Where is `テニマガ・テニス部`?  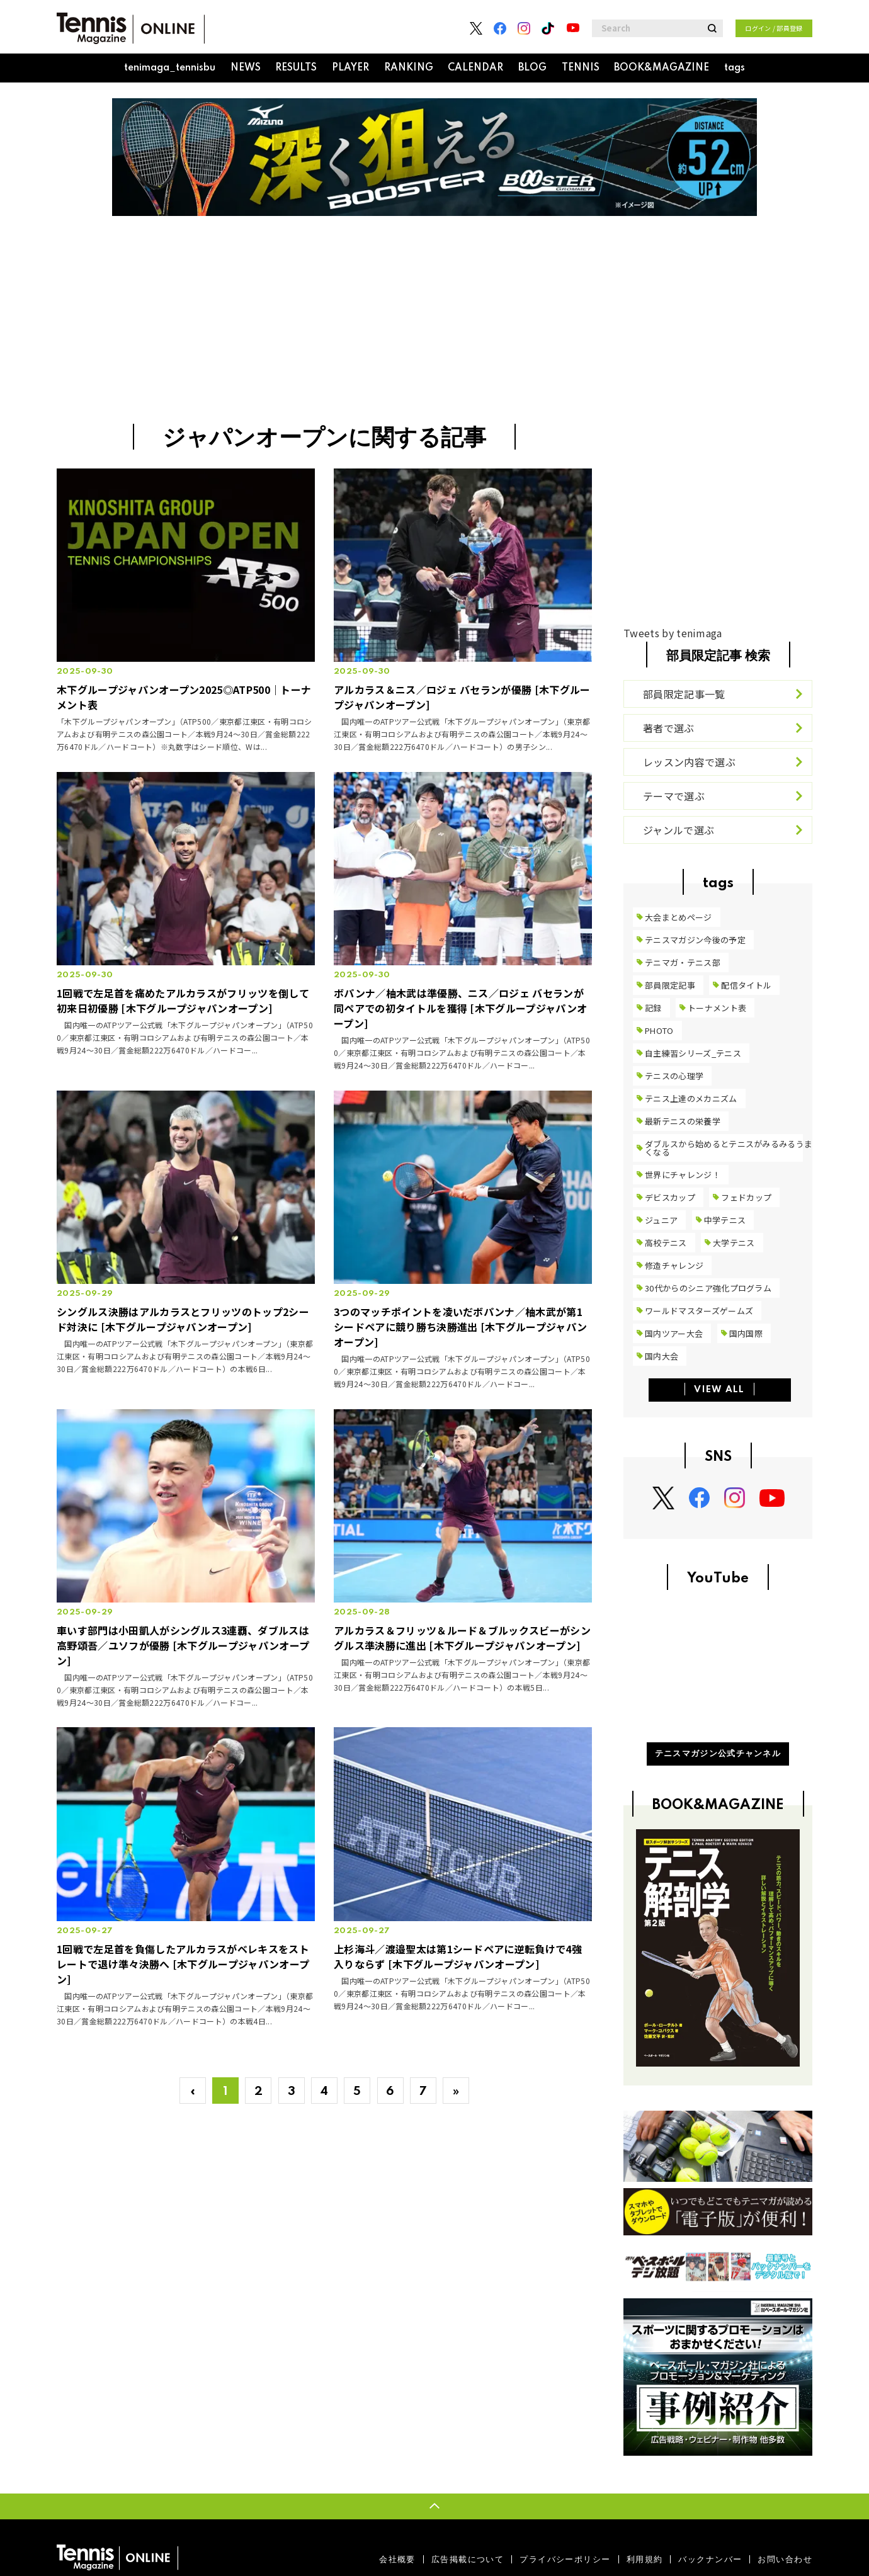
テニマガ・テニス部 is located at coordinates (682, 962).